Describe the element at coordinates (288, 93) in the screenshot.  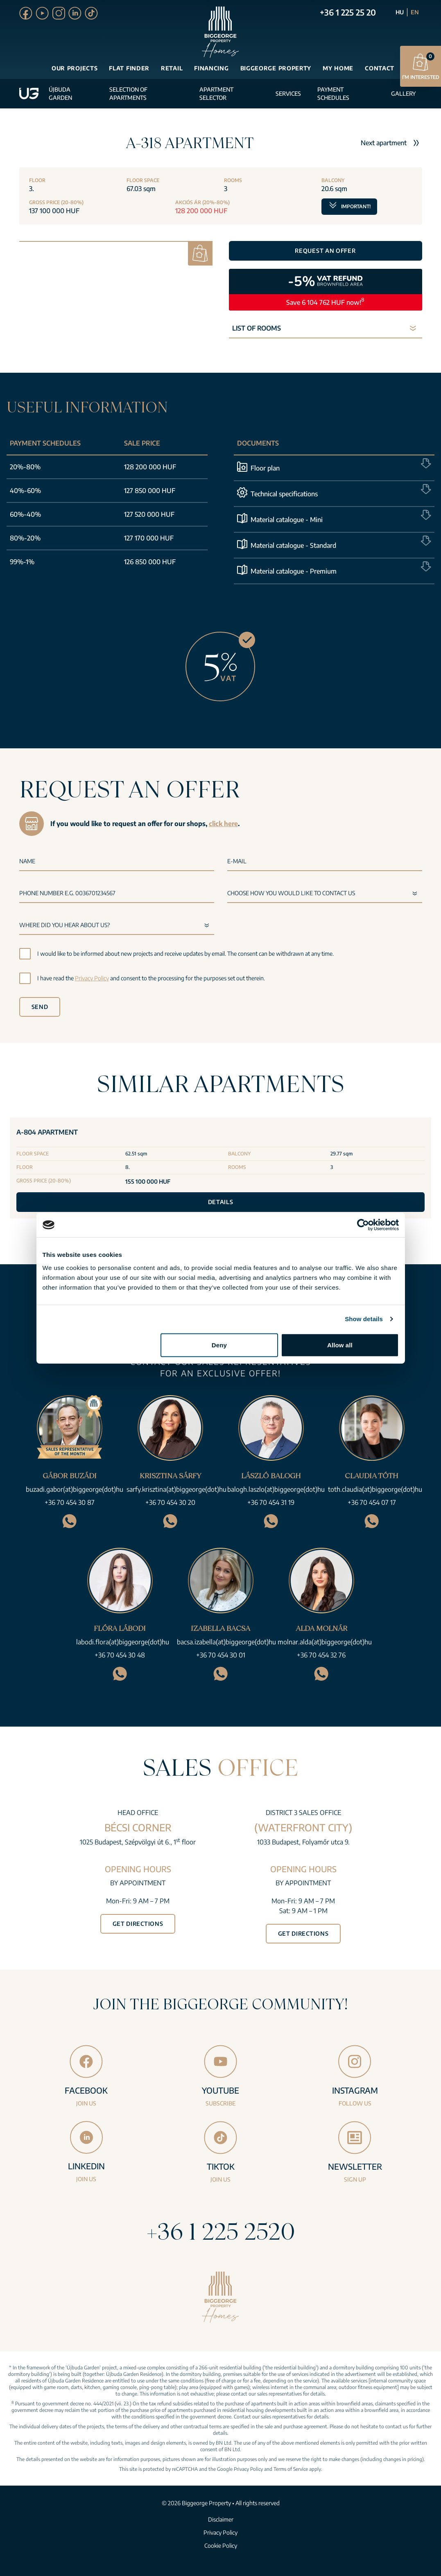
I see `Services` at that location.